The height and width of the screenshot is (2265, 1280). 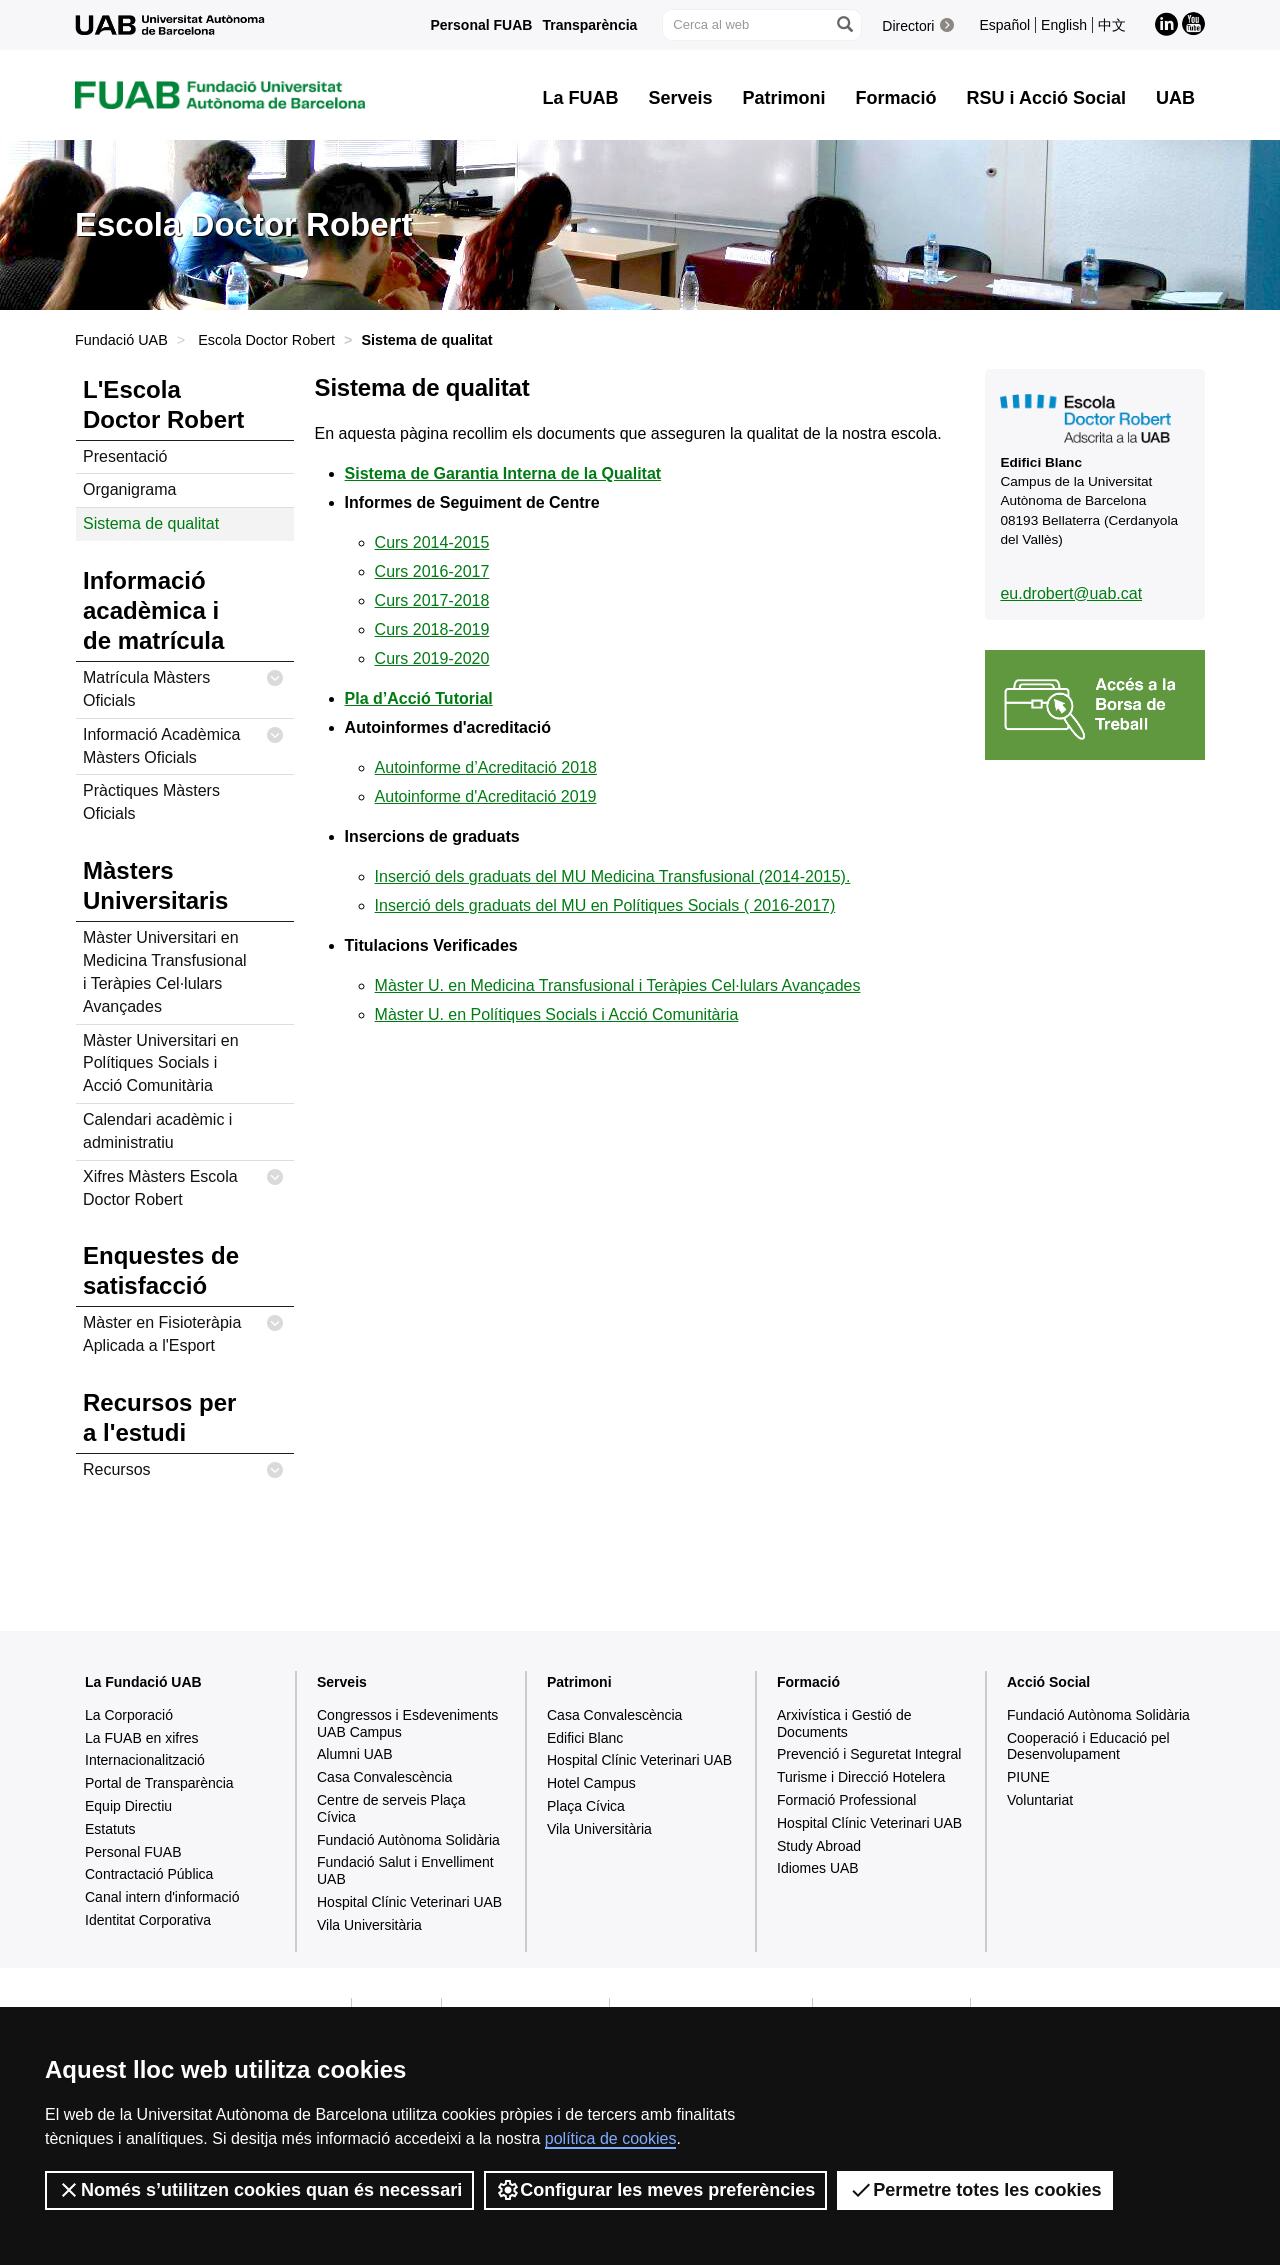 What do you see at coordinates (159, 1783) in the screenshot?
I see `Portal de Transparència` at bounding box center [159, 1783].